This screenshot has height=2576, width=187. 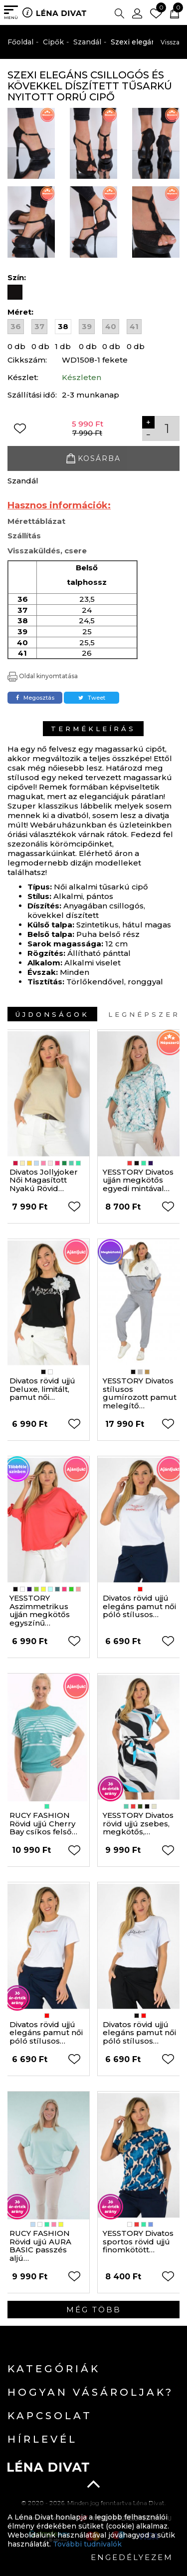 I want to click on Méret:, so click(x=20, y=312).